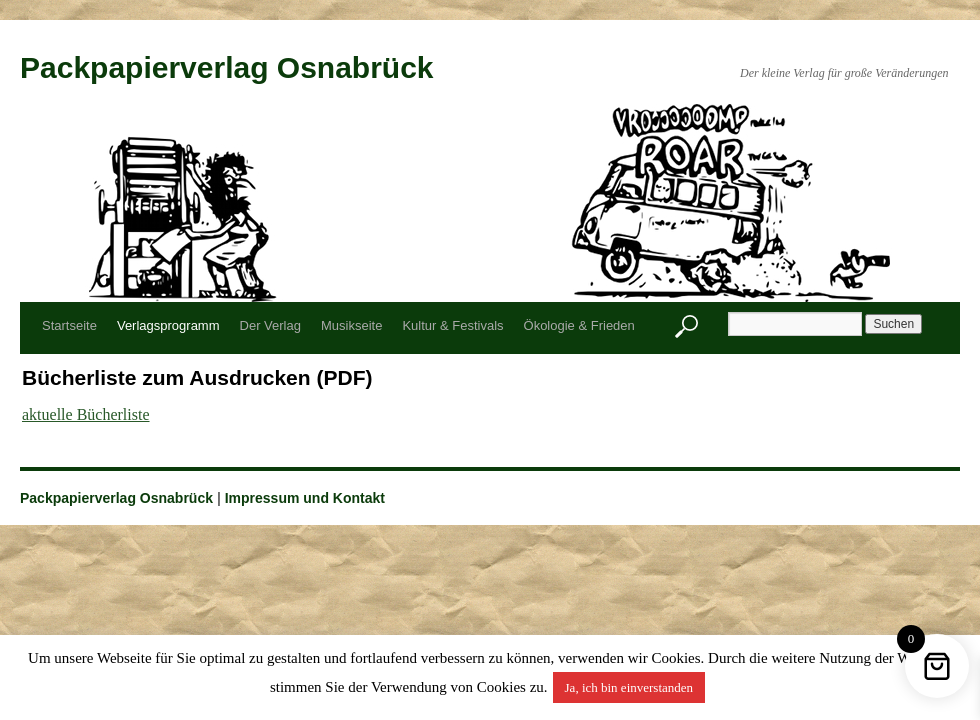 Image resolution: width=980 pixels, height=720 pixels. What do you see at coordinates (168, 325) in the screenshot?
I see `Verlagsprogramm` at bounding box center [168, 325].